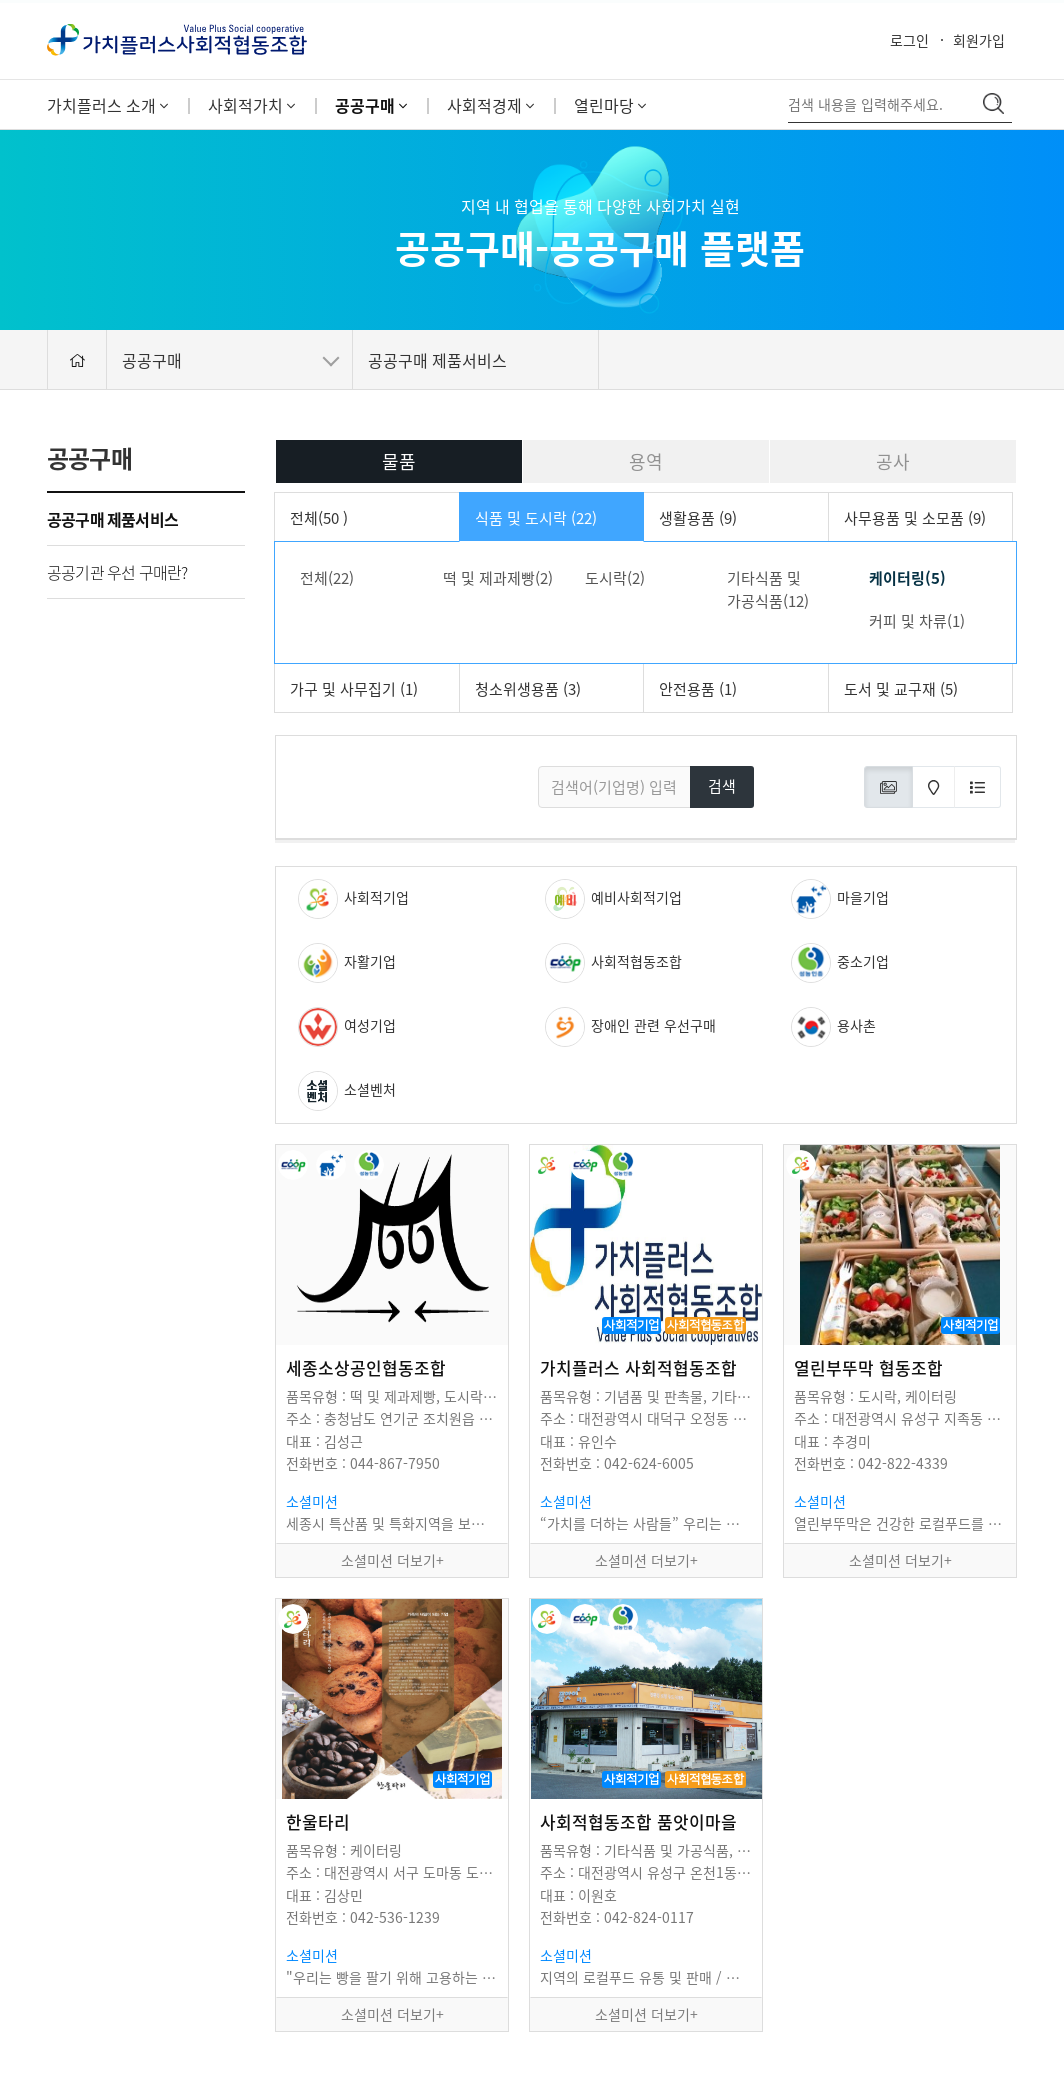 This screenshot has height=2098, width=1064. I want to click on 공공구매 제품서비스 [button], so click(437, 360).